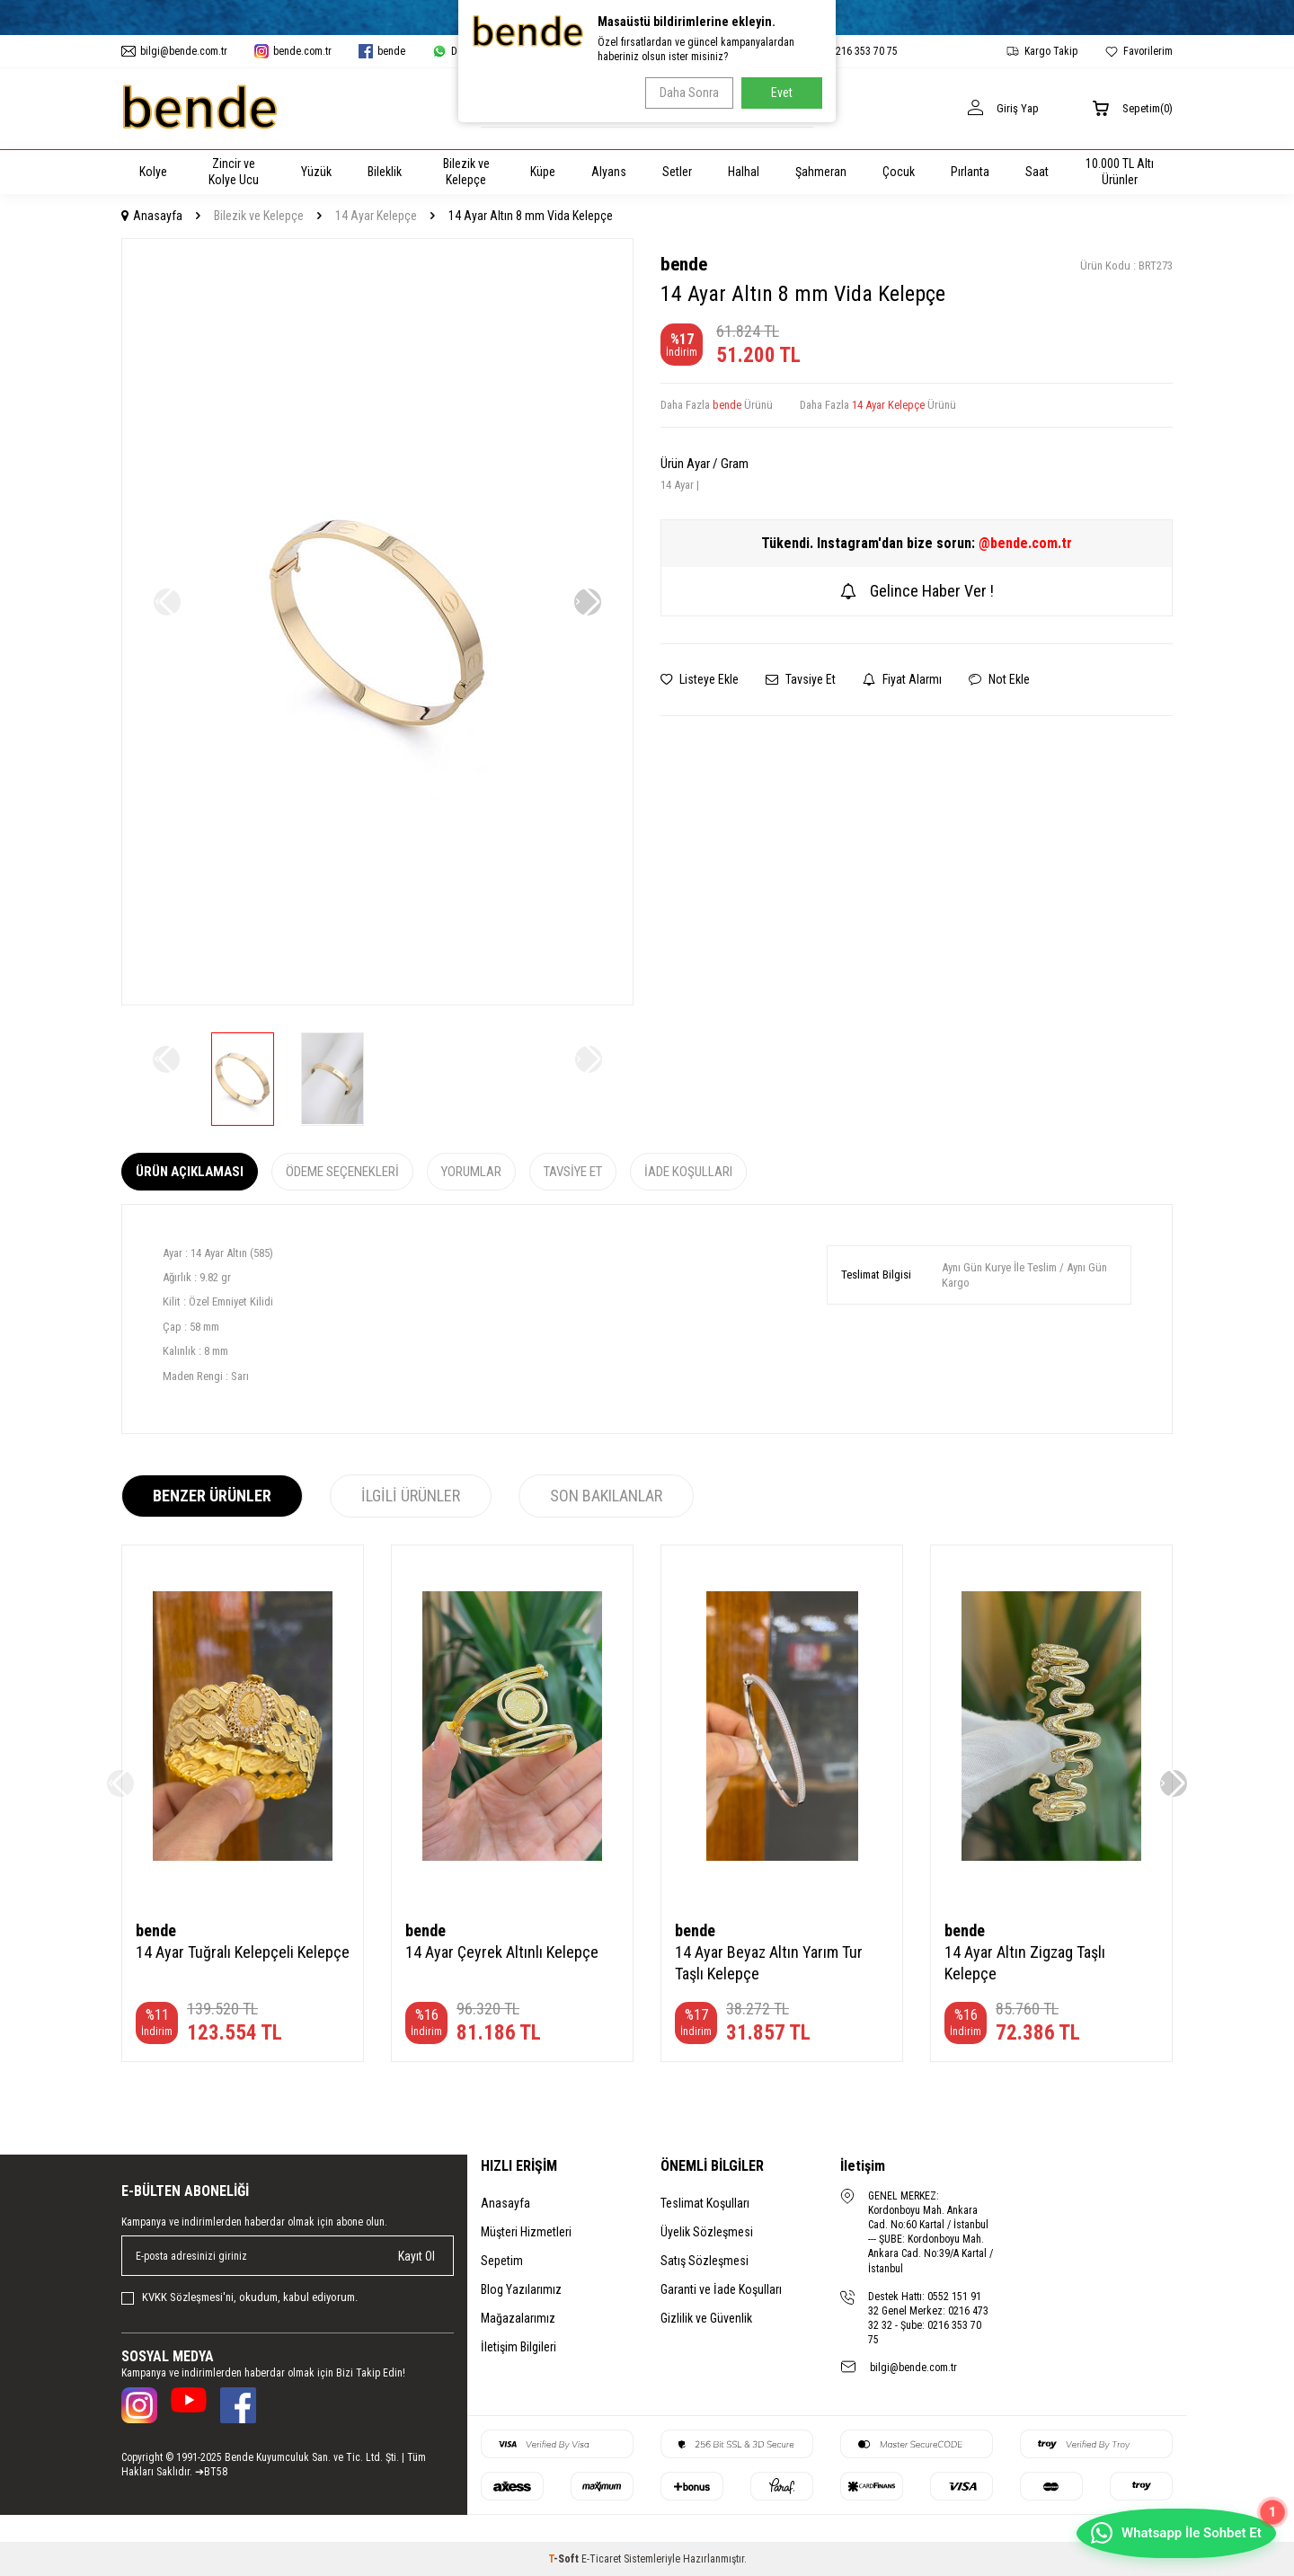 Image resolution: width=1294 pixels, height=2576 pixels. What do you see at coordinates (601, 2559) in the screenshot?
I see `E-Ticaret` at bounding box center [601, 2559].